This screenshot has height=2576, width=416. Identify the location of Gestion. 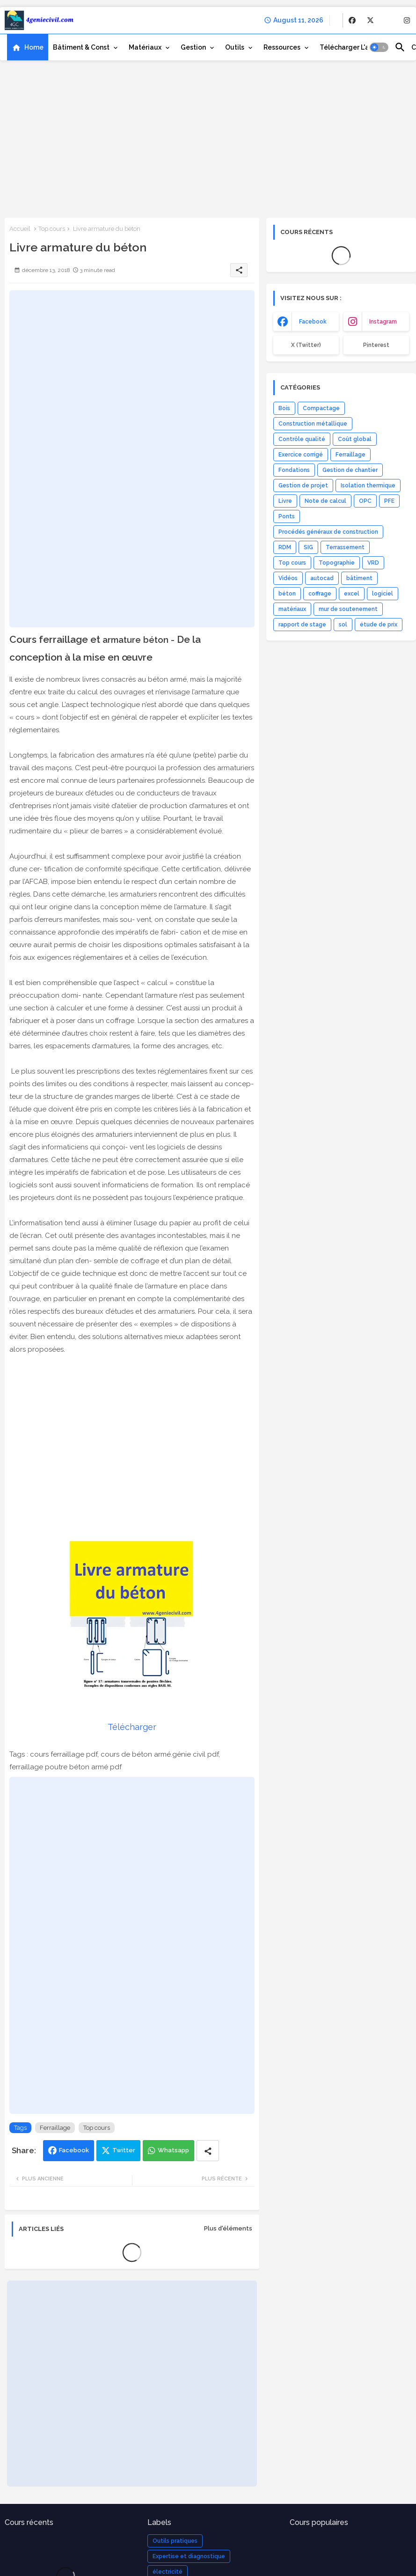
(193, 47).